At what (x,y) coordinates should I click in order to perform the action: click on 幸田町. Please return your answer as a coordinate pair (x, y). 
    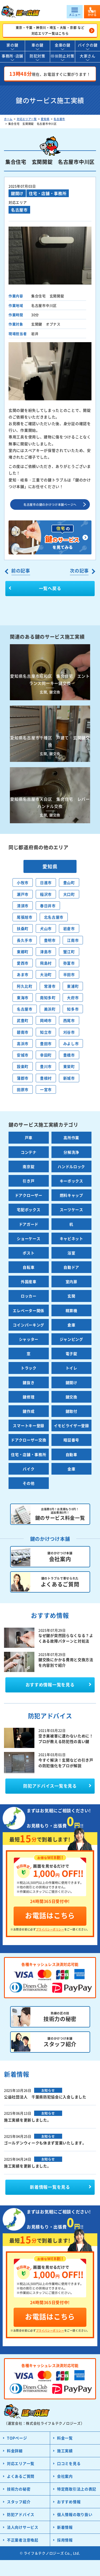
    Looking at the image, I should click on (46, 1055).